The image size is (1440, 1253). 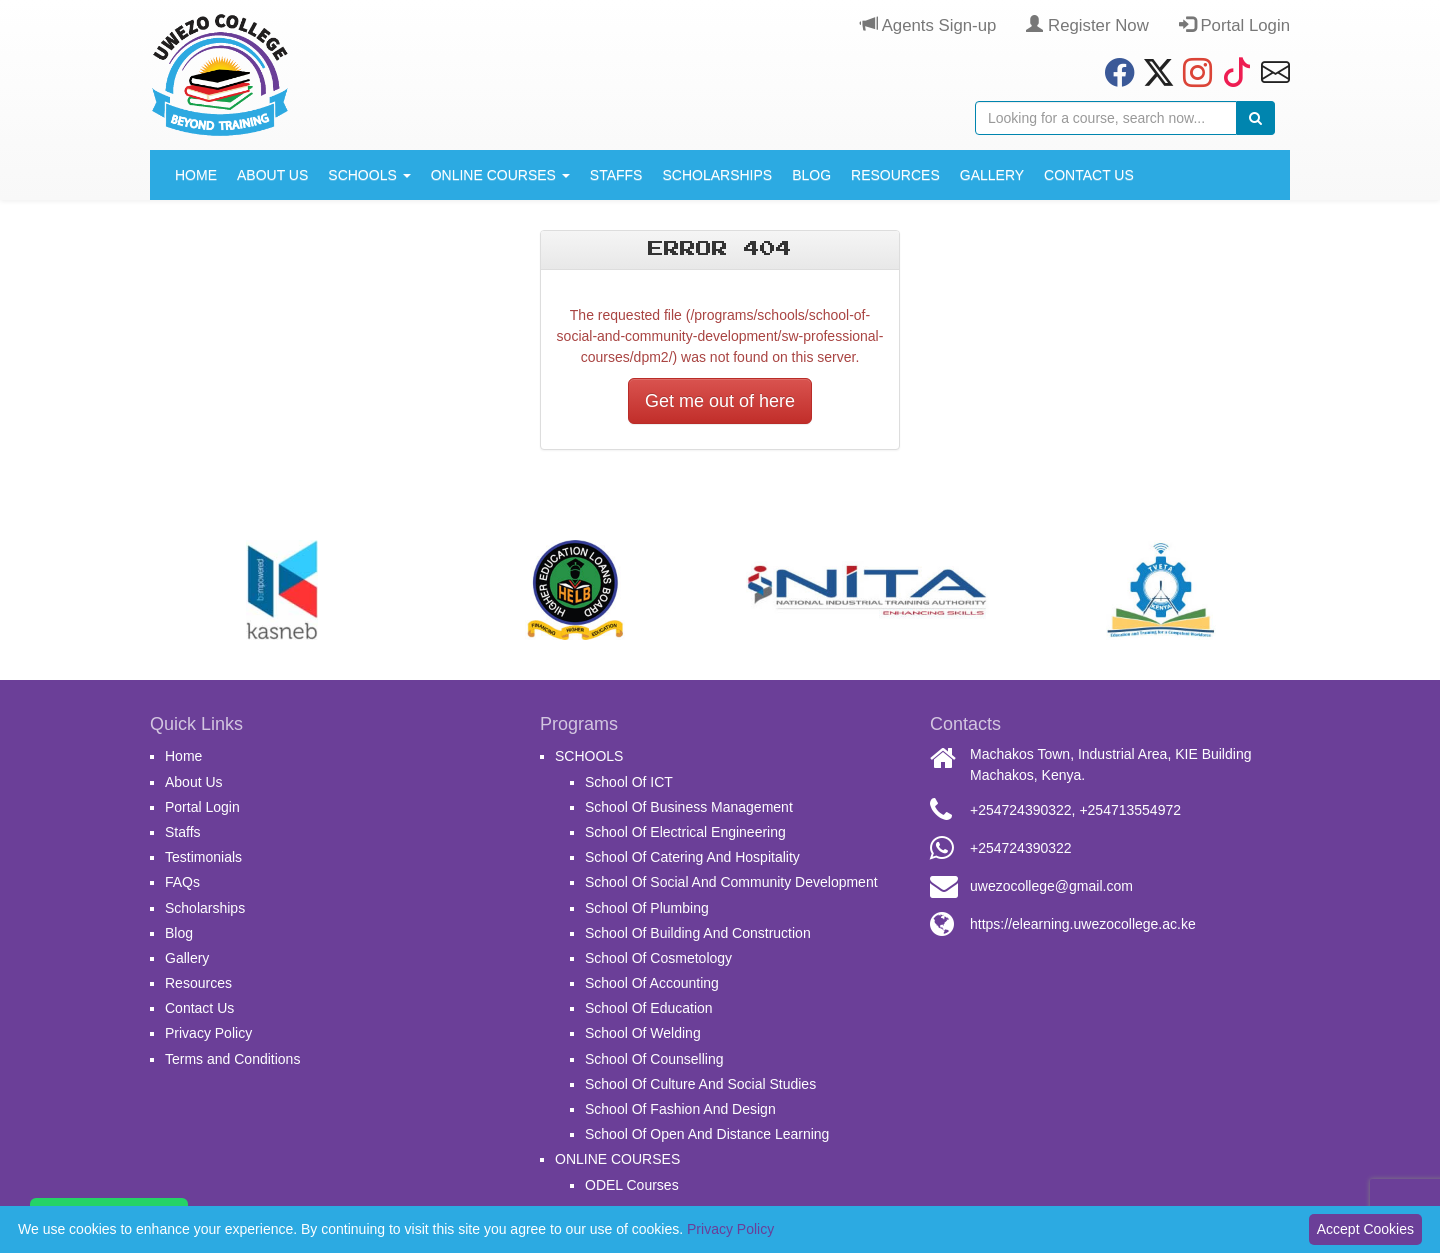 I want to click on School Of Culture And Social Studies, so click(x=700, y=1084).